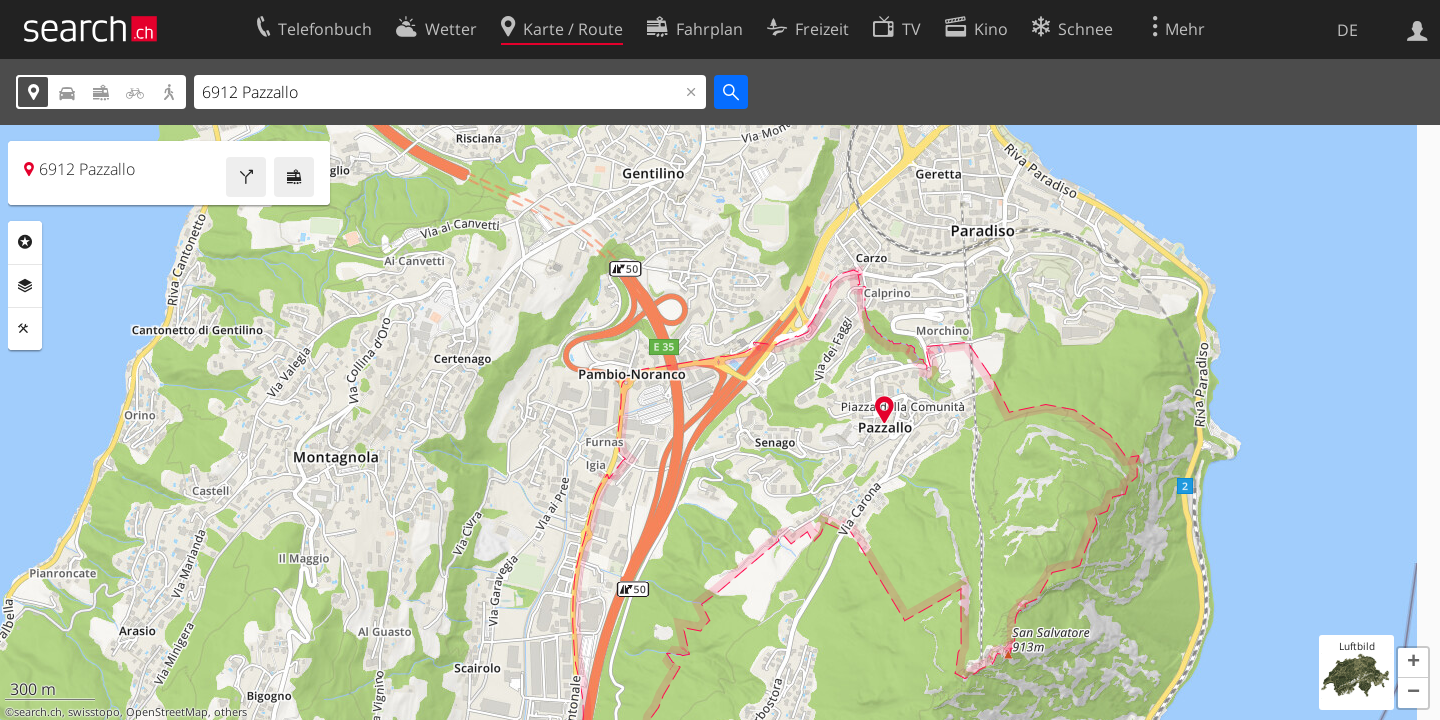  Describe the element at coordinates (25, 329) in the screenshot. I see `Funktionen` at that location.